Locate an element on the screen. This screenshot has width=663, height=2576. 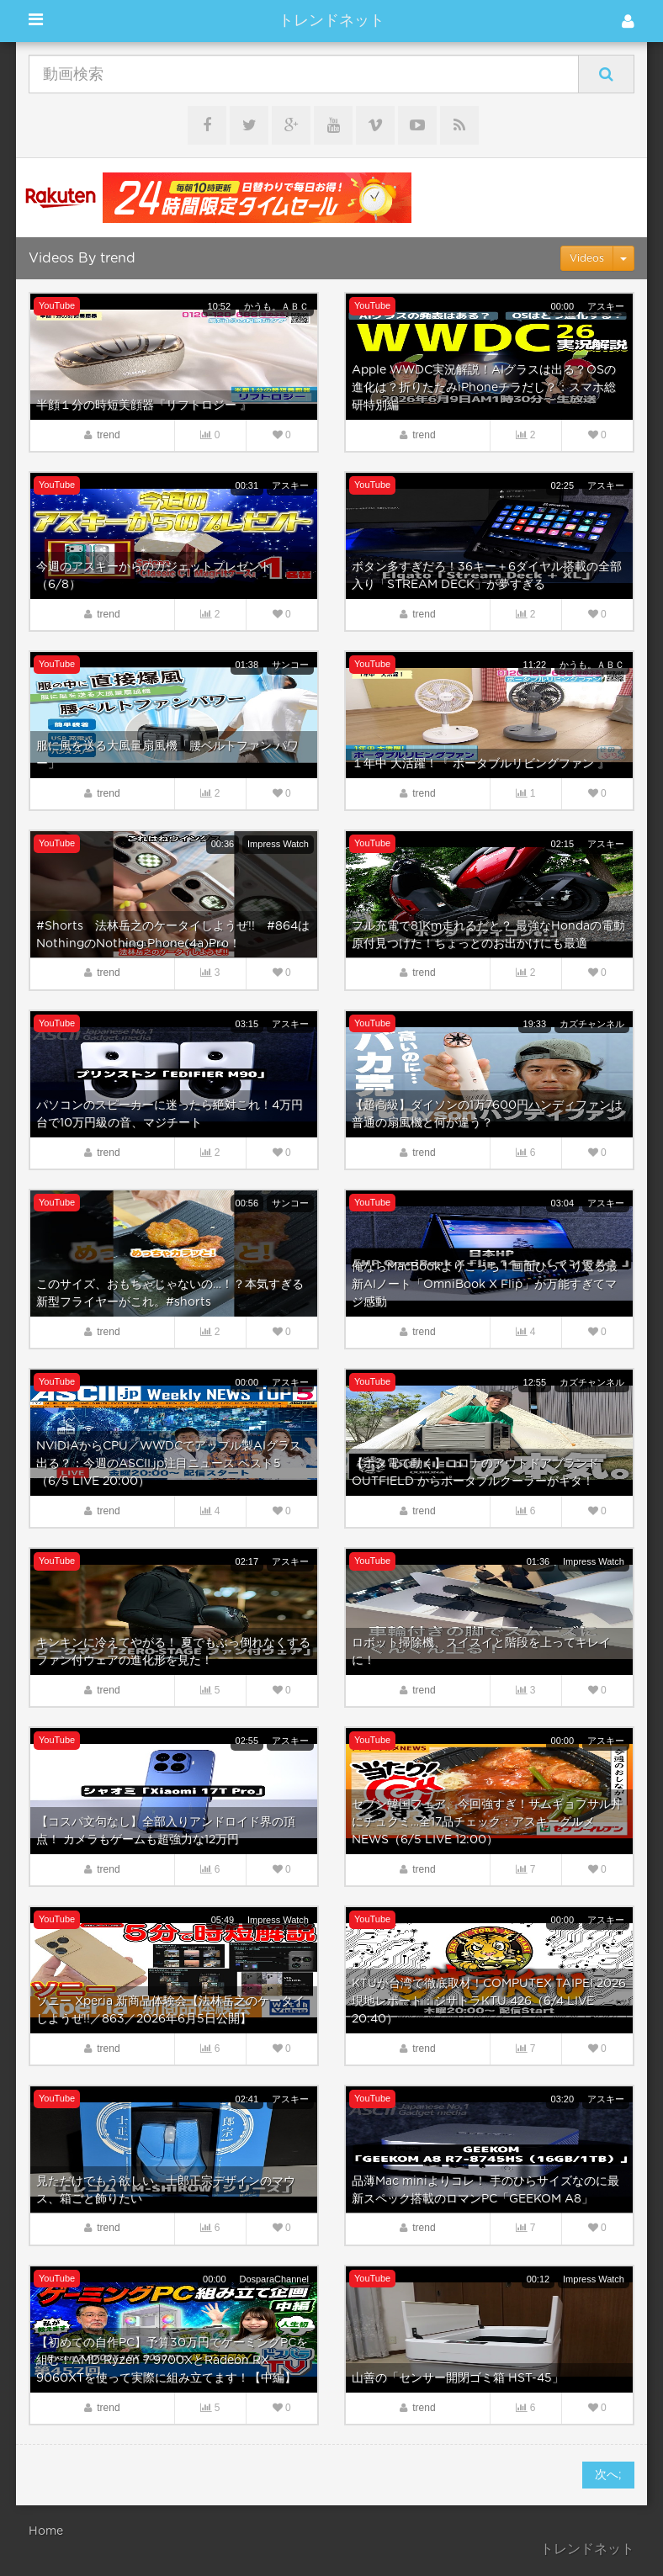
サンコー is located at coordinates (290, 665).